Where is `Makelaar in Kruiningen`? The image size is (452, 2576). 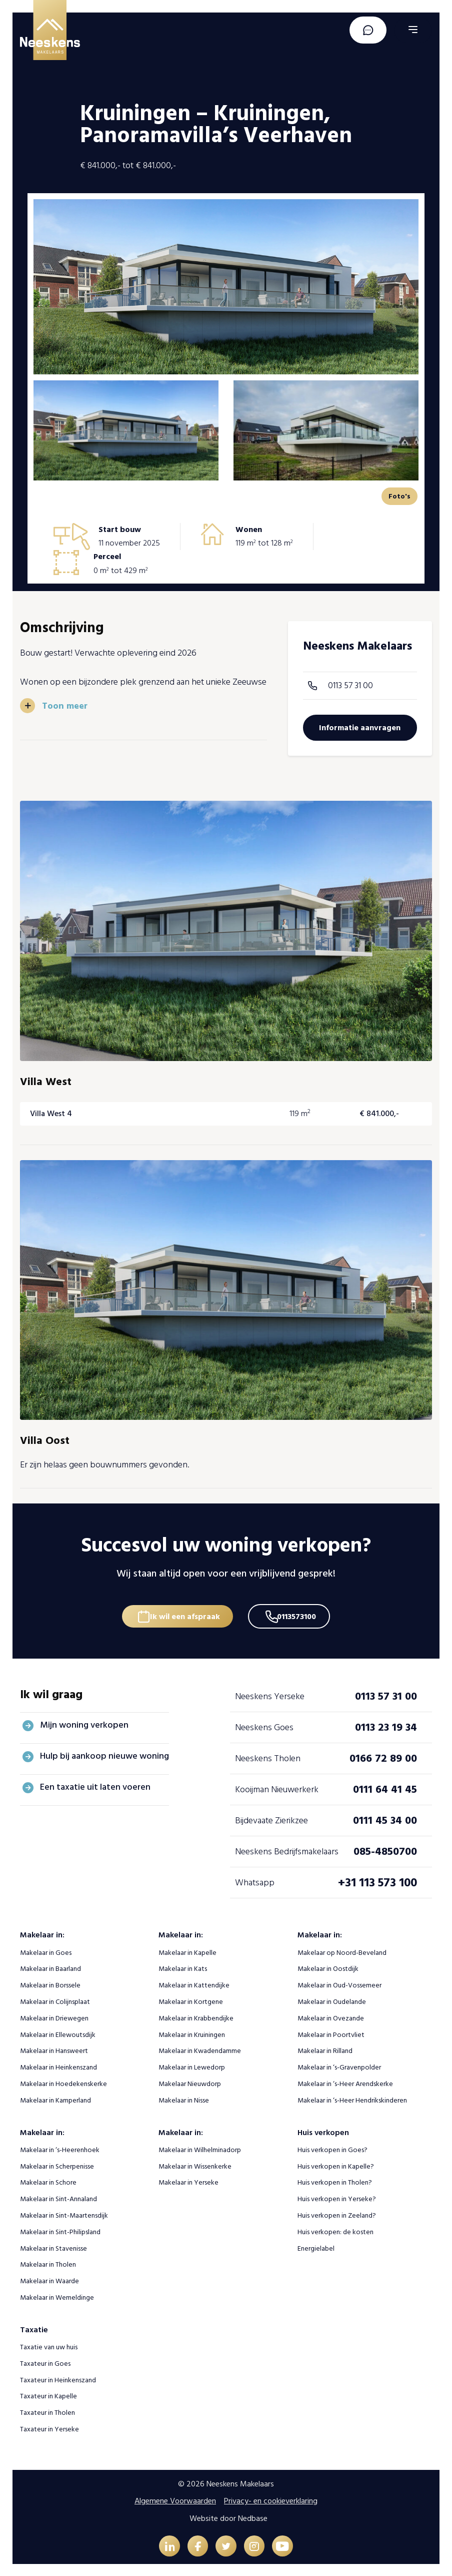 Makelaar in Kruiningen is located at coordinates (191, 2032).